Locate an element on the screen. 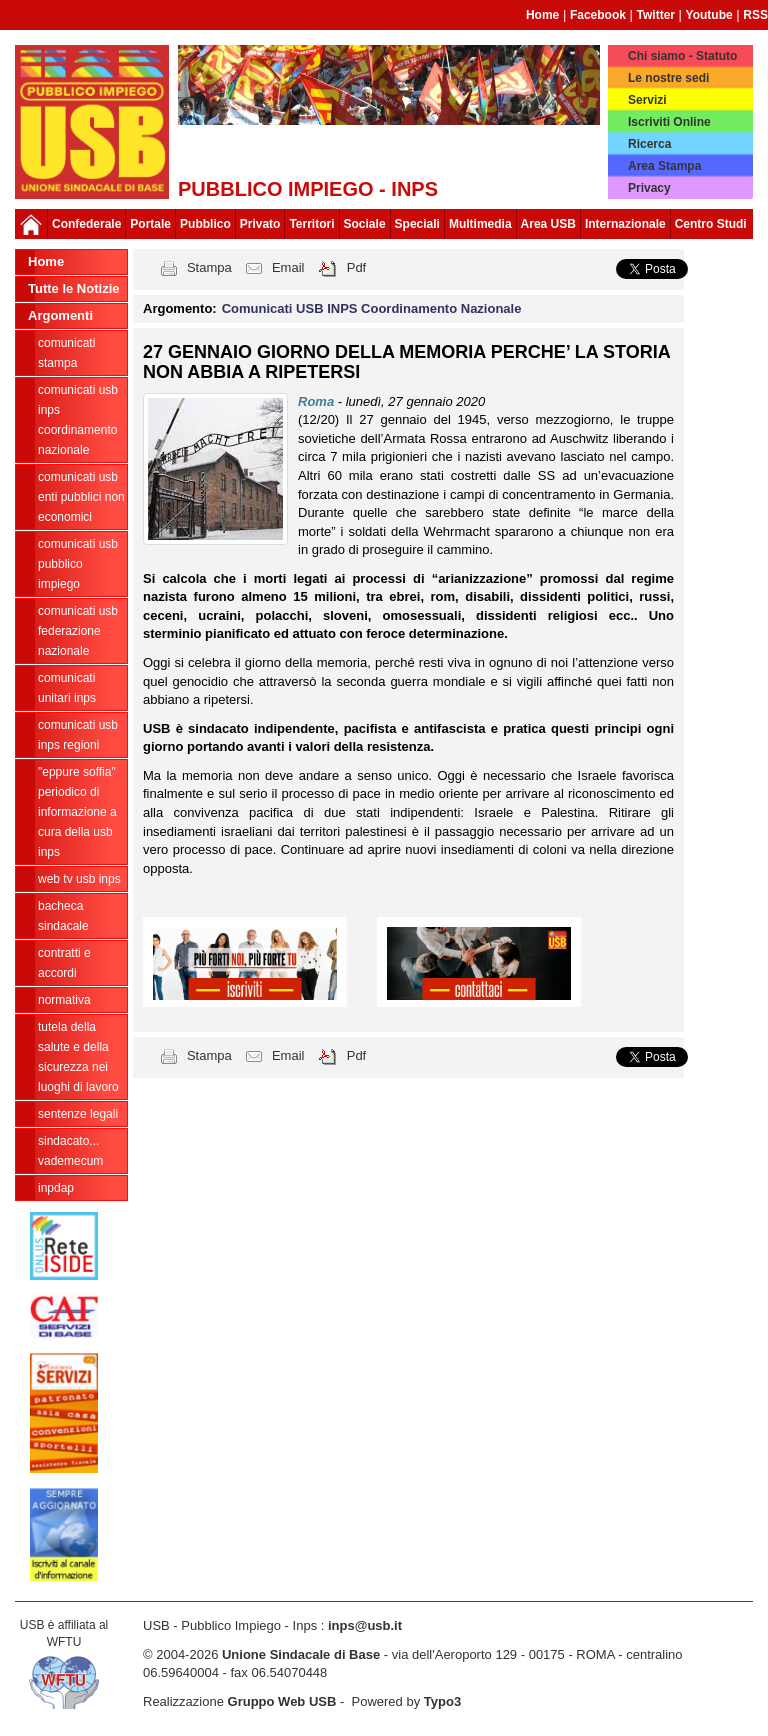 This screenshot has height=1736, width=768. Iscriviti Online is located at coordinates (669, 122).